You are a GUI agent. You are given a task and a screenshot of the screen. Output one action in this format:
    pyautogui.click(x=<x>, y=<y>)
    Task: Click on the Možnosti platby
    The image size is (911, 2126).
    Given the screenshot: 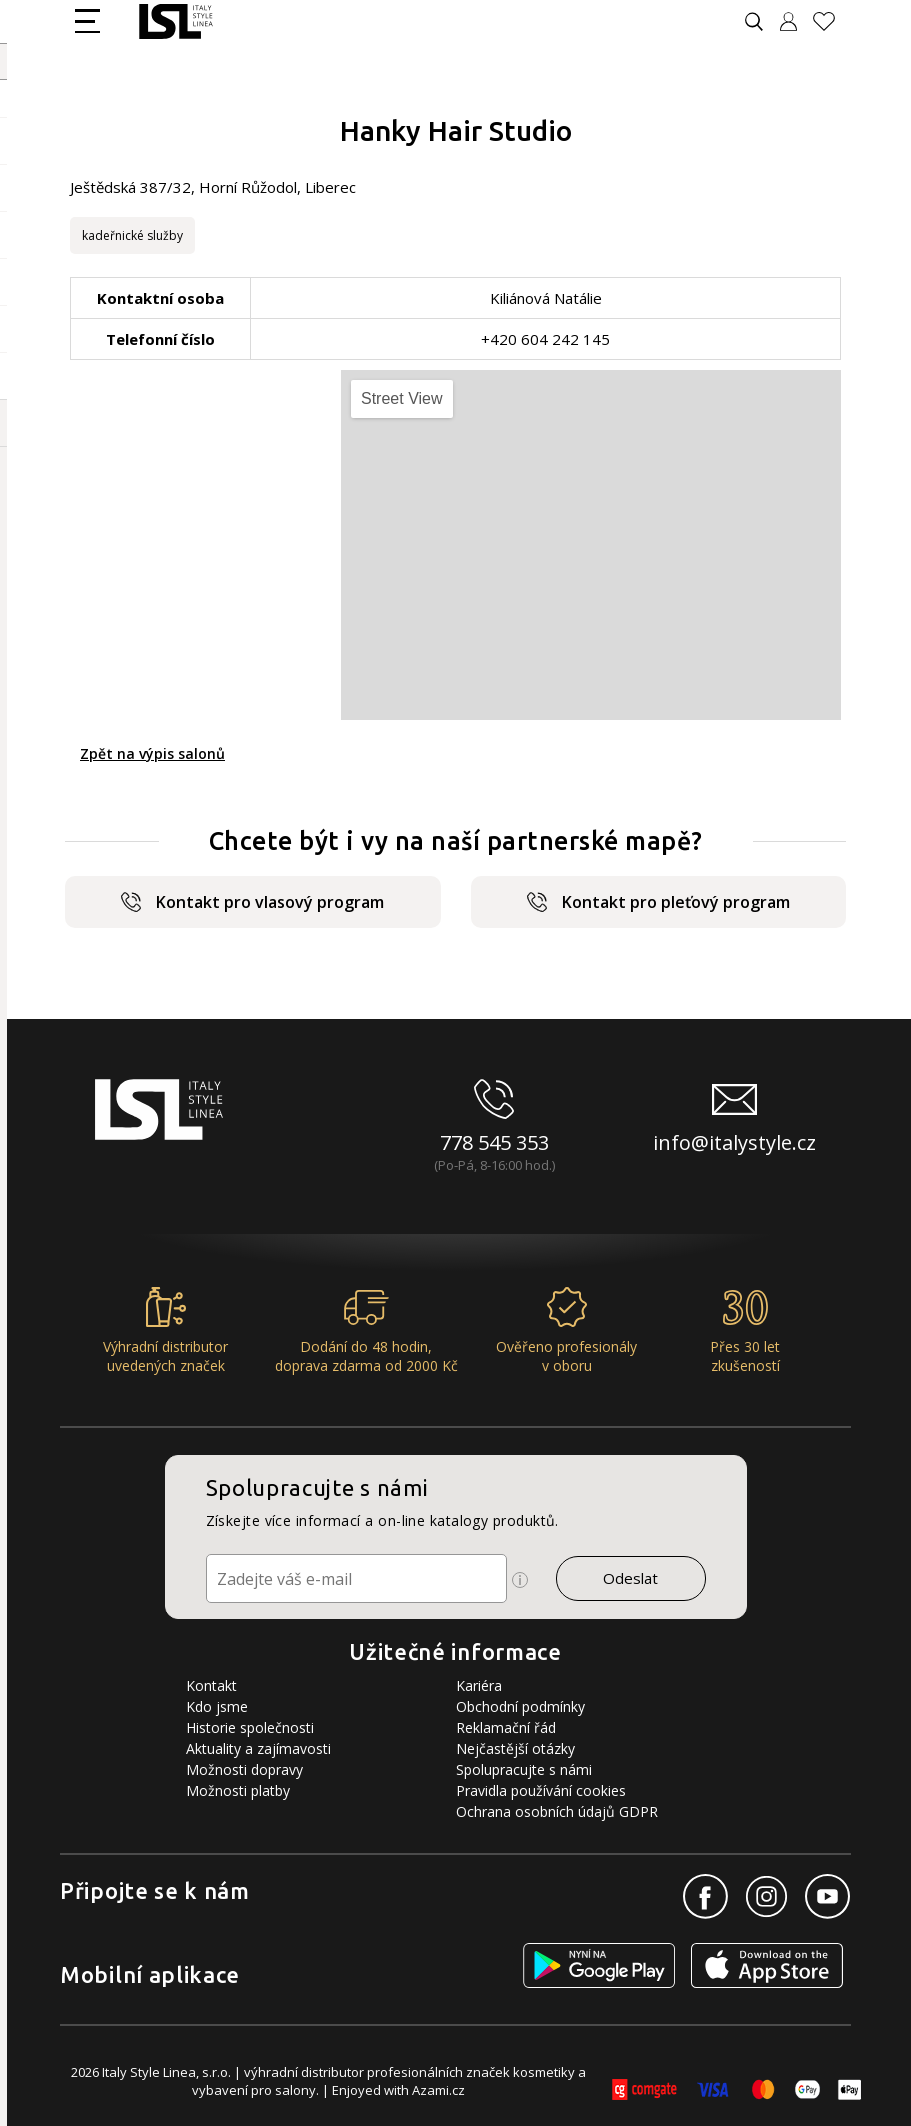 What is the action you would take?
    pyautogui.click(x=238, y=1790)
    